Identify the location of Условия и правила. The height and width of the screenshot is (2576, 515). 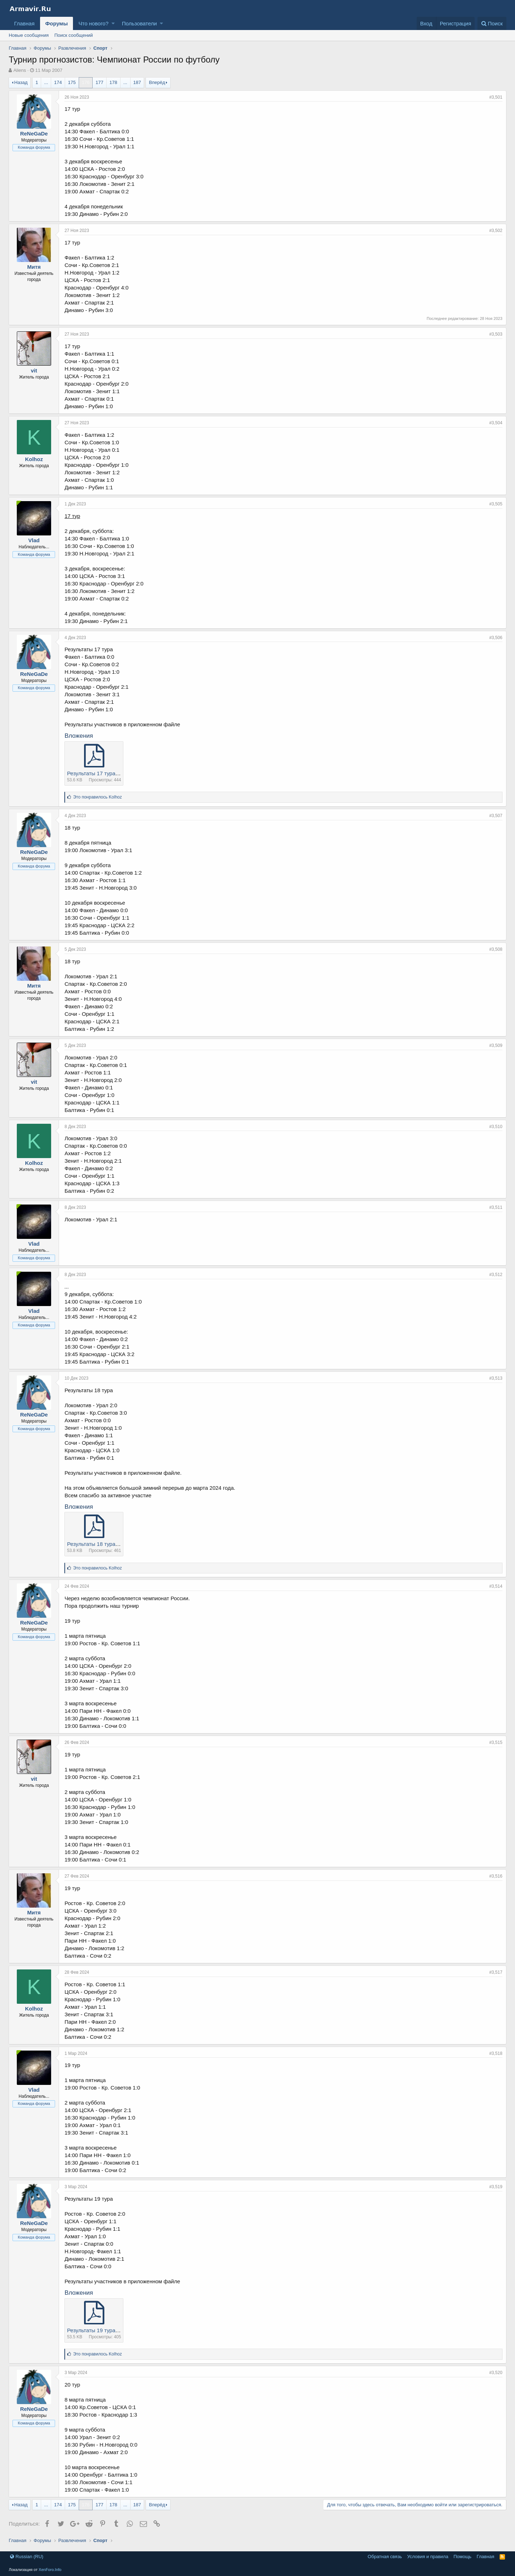
(427, 2556).